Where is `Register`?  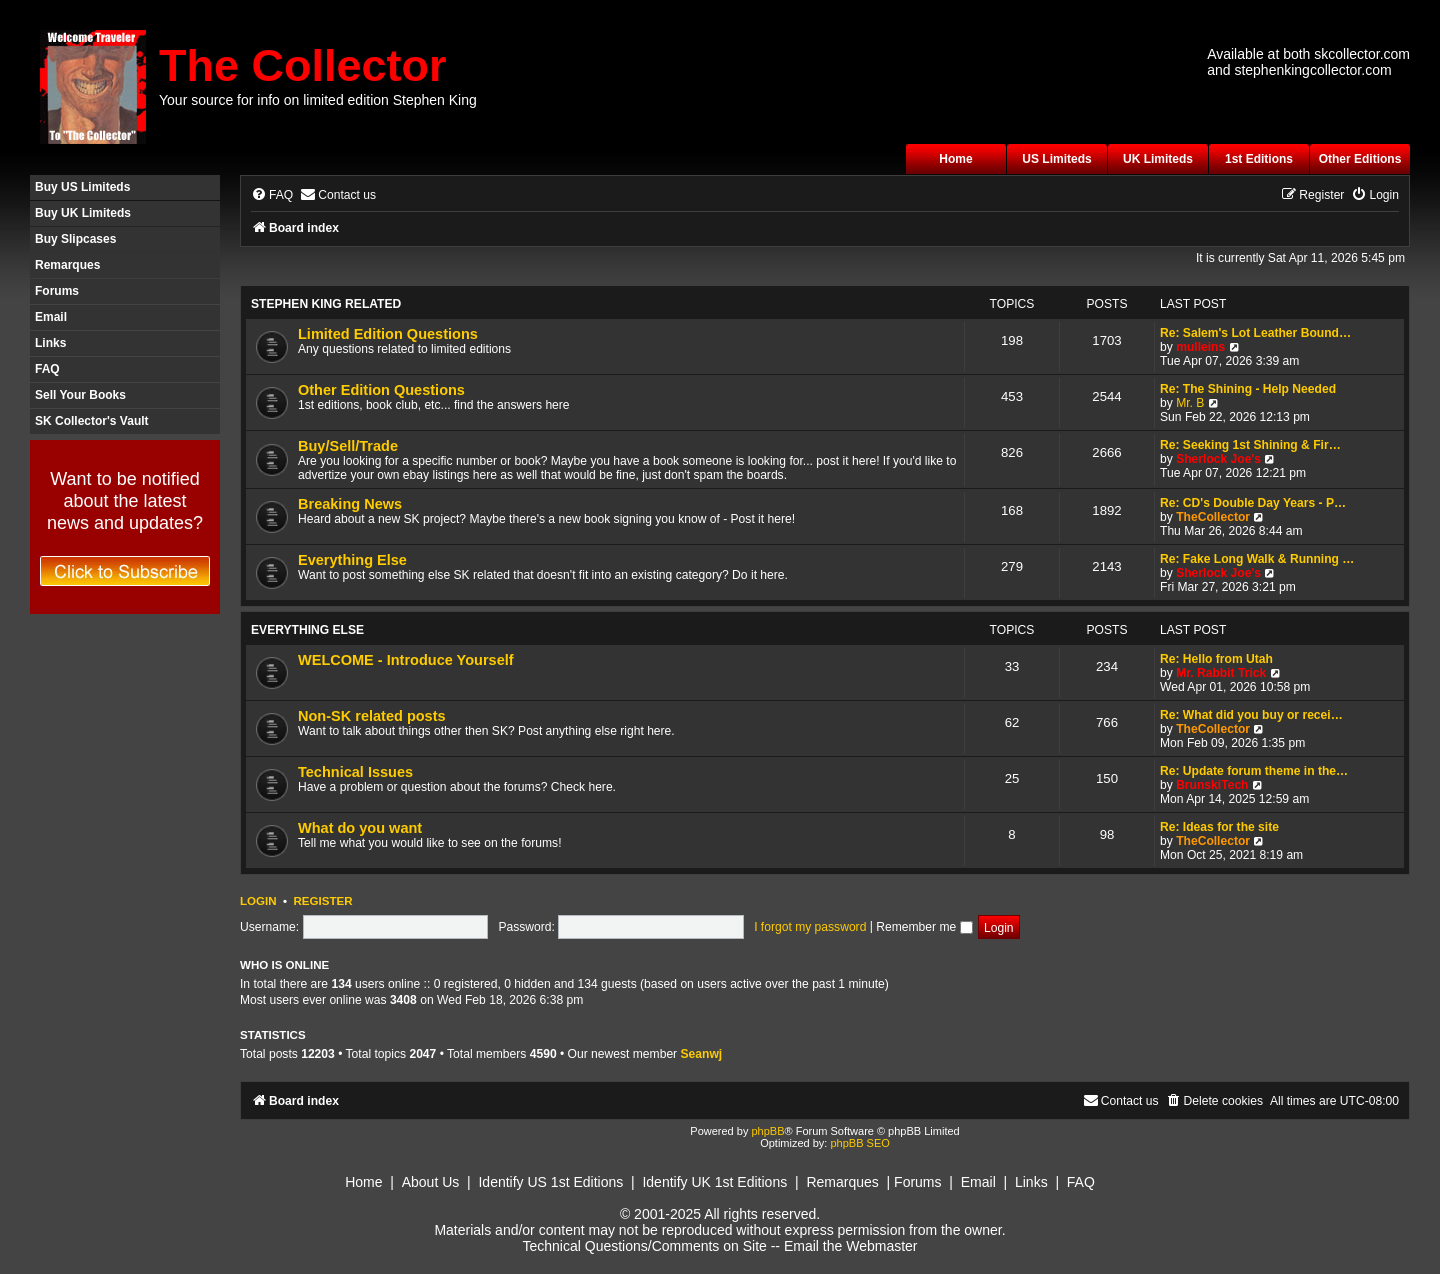
Register is located at coordinates (322, 901).